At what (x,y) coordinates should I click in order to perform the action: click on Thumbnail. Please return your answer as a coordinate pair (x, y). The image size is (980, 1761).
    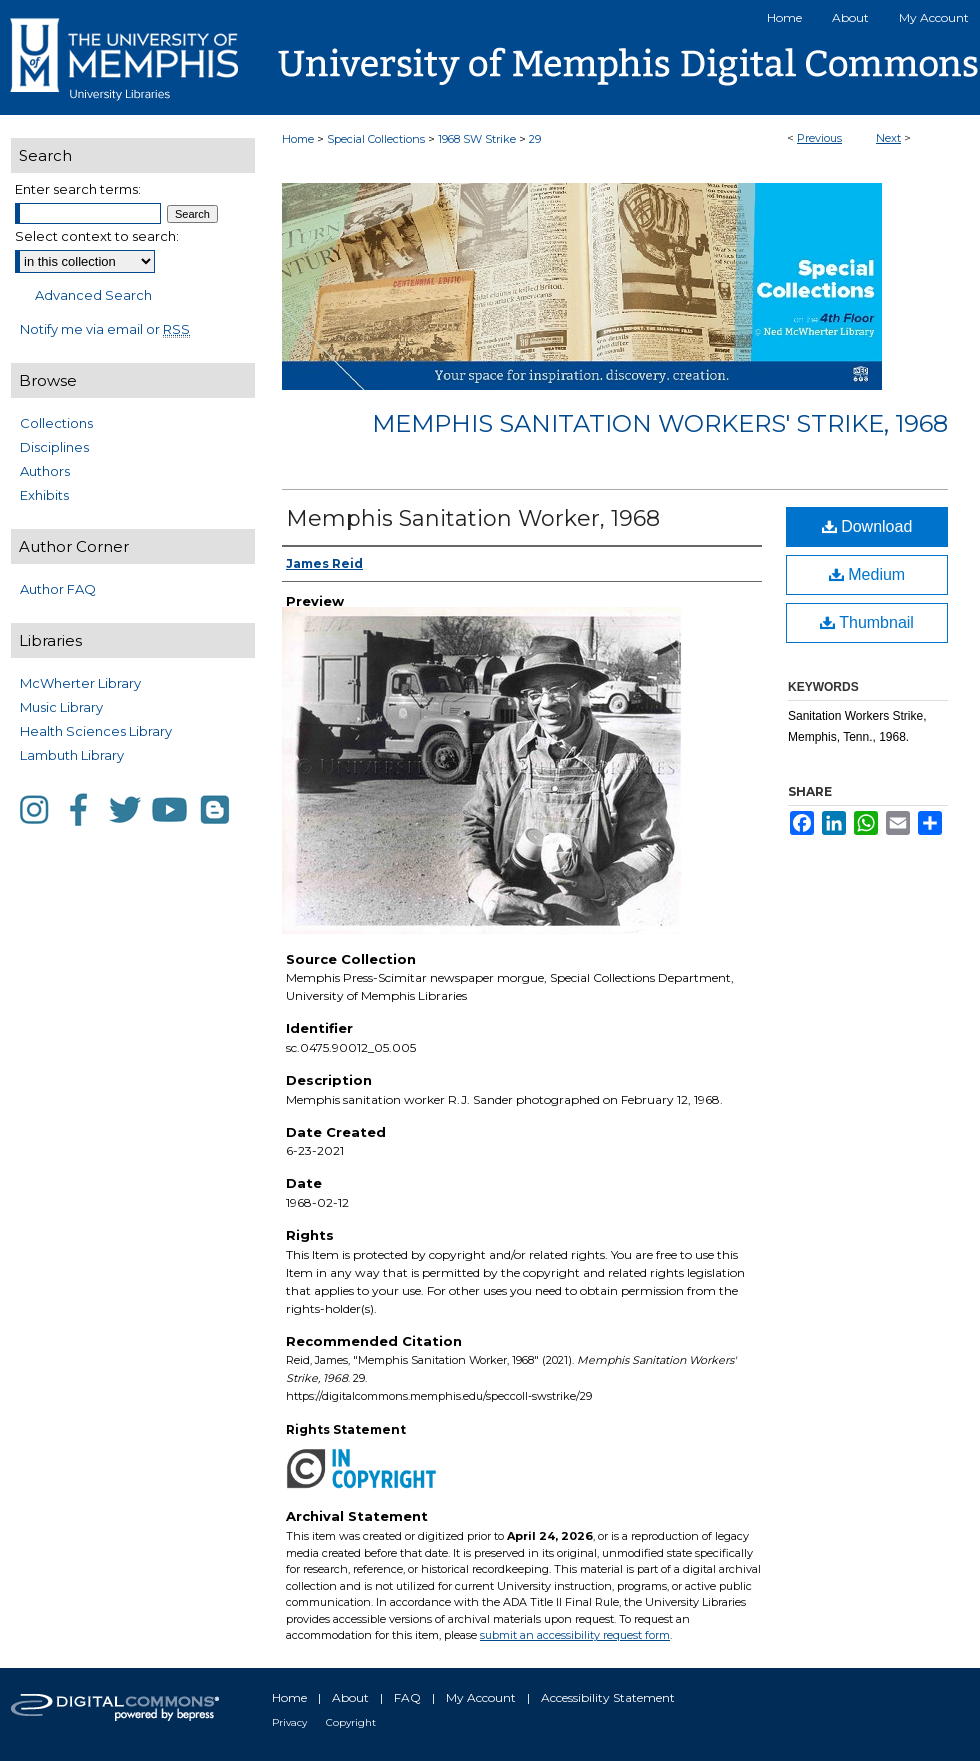
    Looking at the image, I should click on (867, 622).